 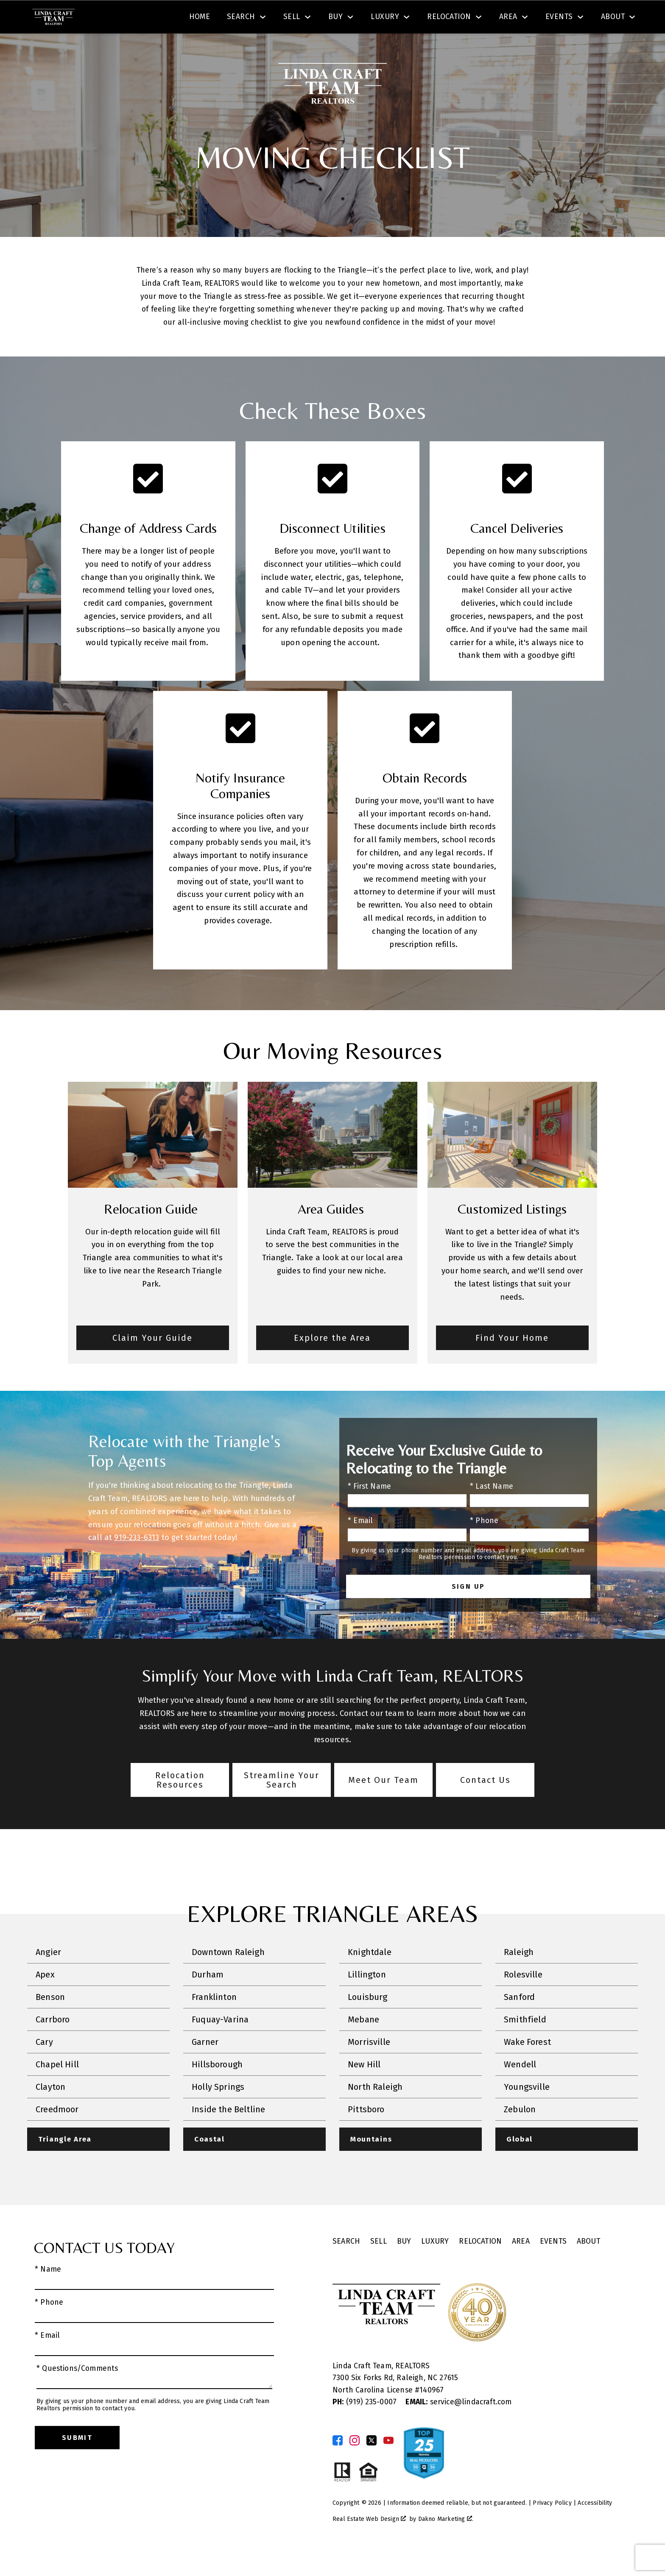 I want to click on Sell, so click(x=378, y=2265).